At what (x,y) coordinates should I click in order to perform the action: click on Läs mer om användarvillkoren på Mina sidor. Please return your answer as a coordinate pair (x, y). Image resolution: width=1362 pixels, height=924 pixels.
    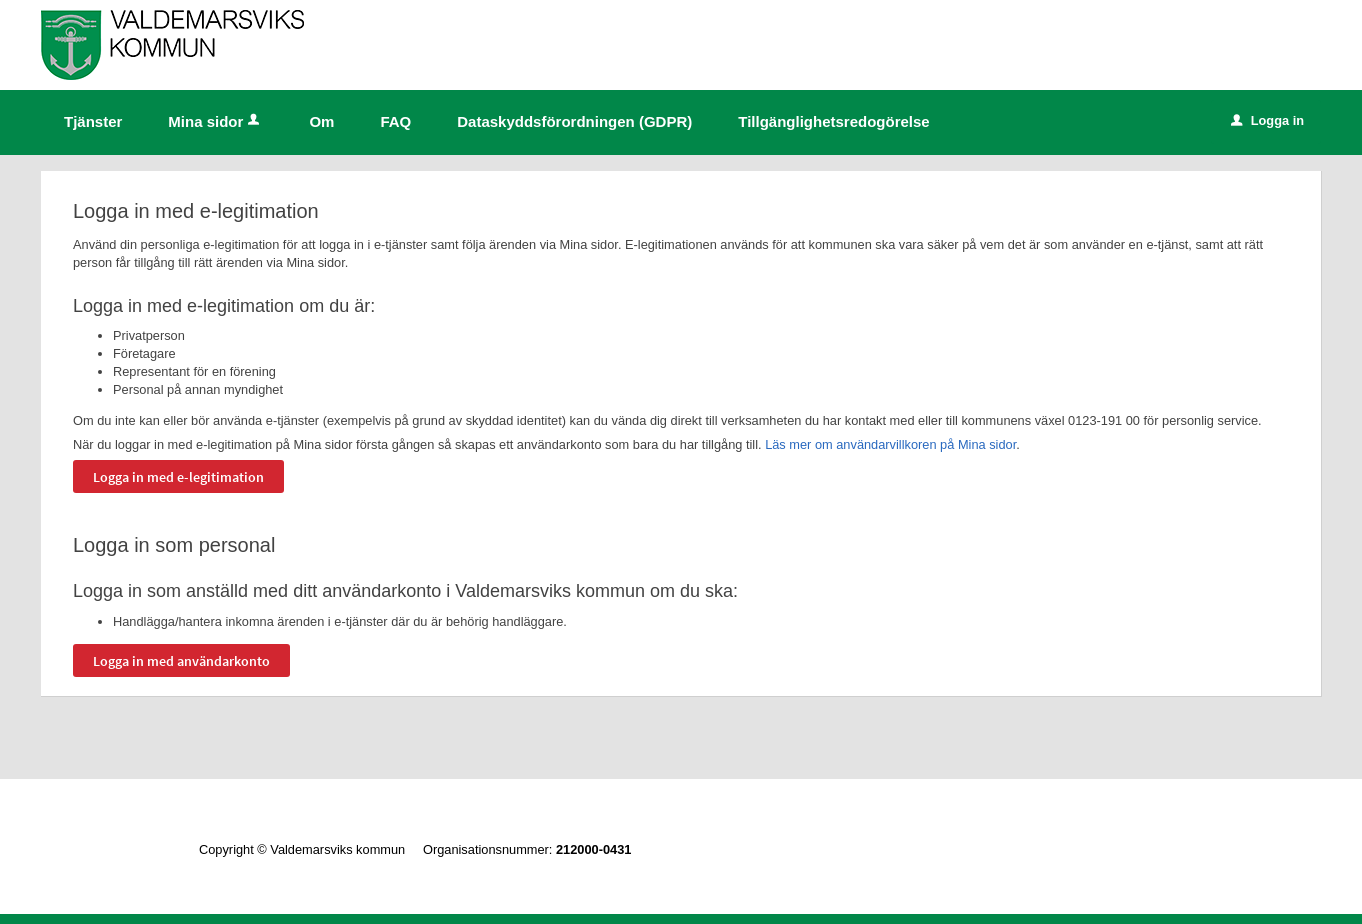
    Looking at the image, I should click on (890, 444).